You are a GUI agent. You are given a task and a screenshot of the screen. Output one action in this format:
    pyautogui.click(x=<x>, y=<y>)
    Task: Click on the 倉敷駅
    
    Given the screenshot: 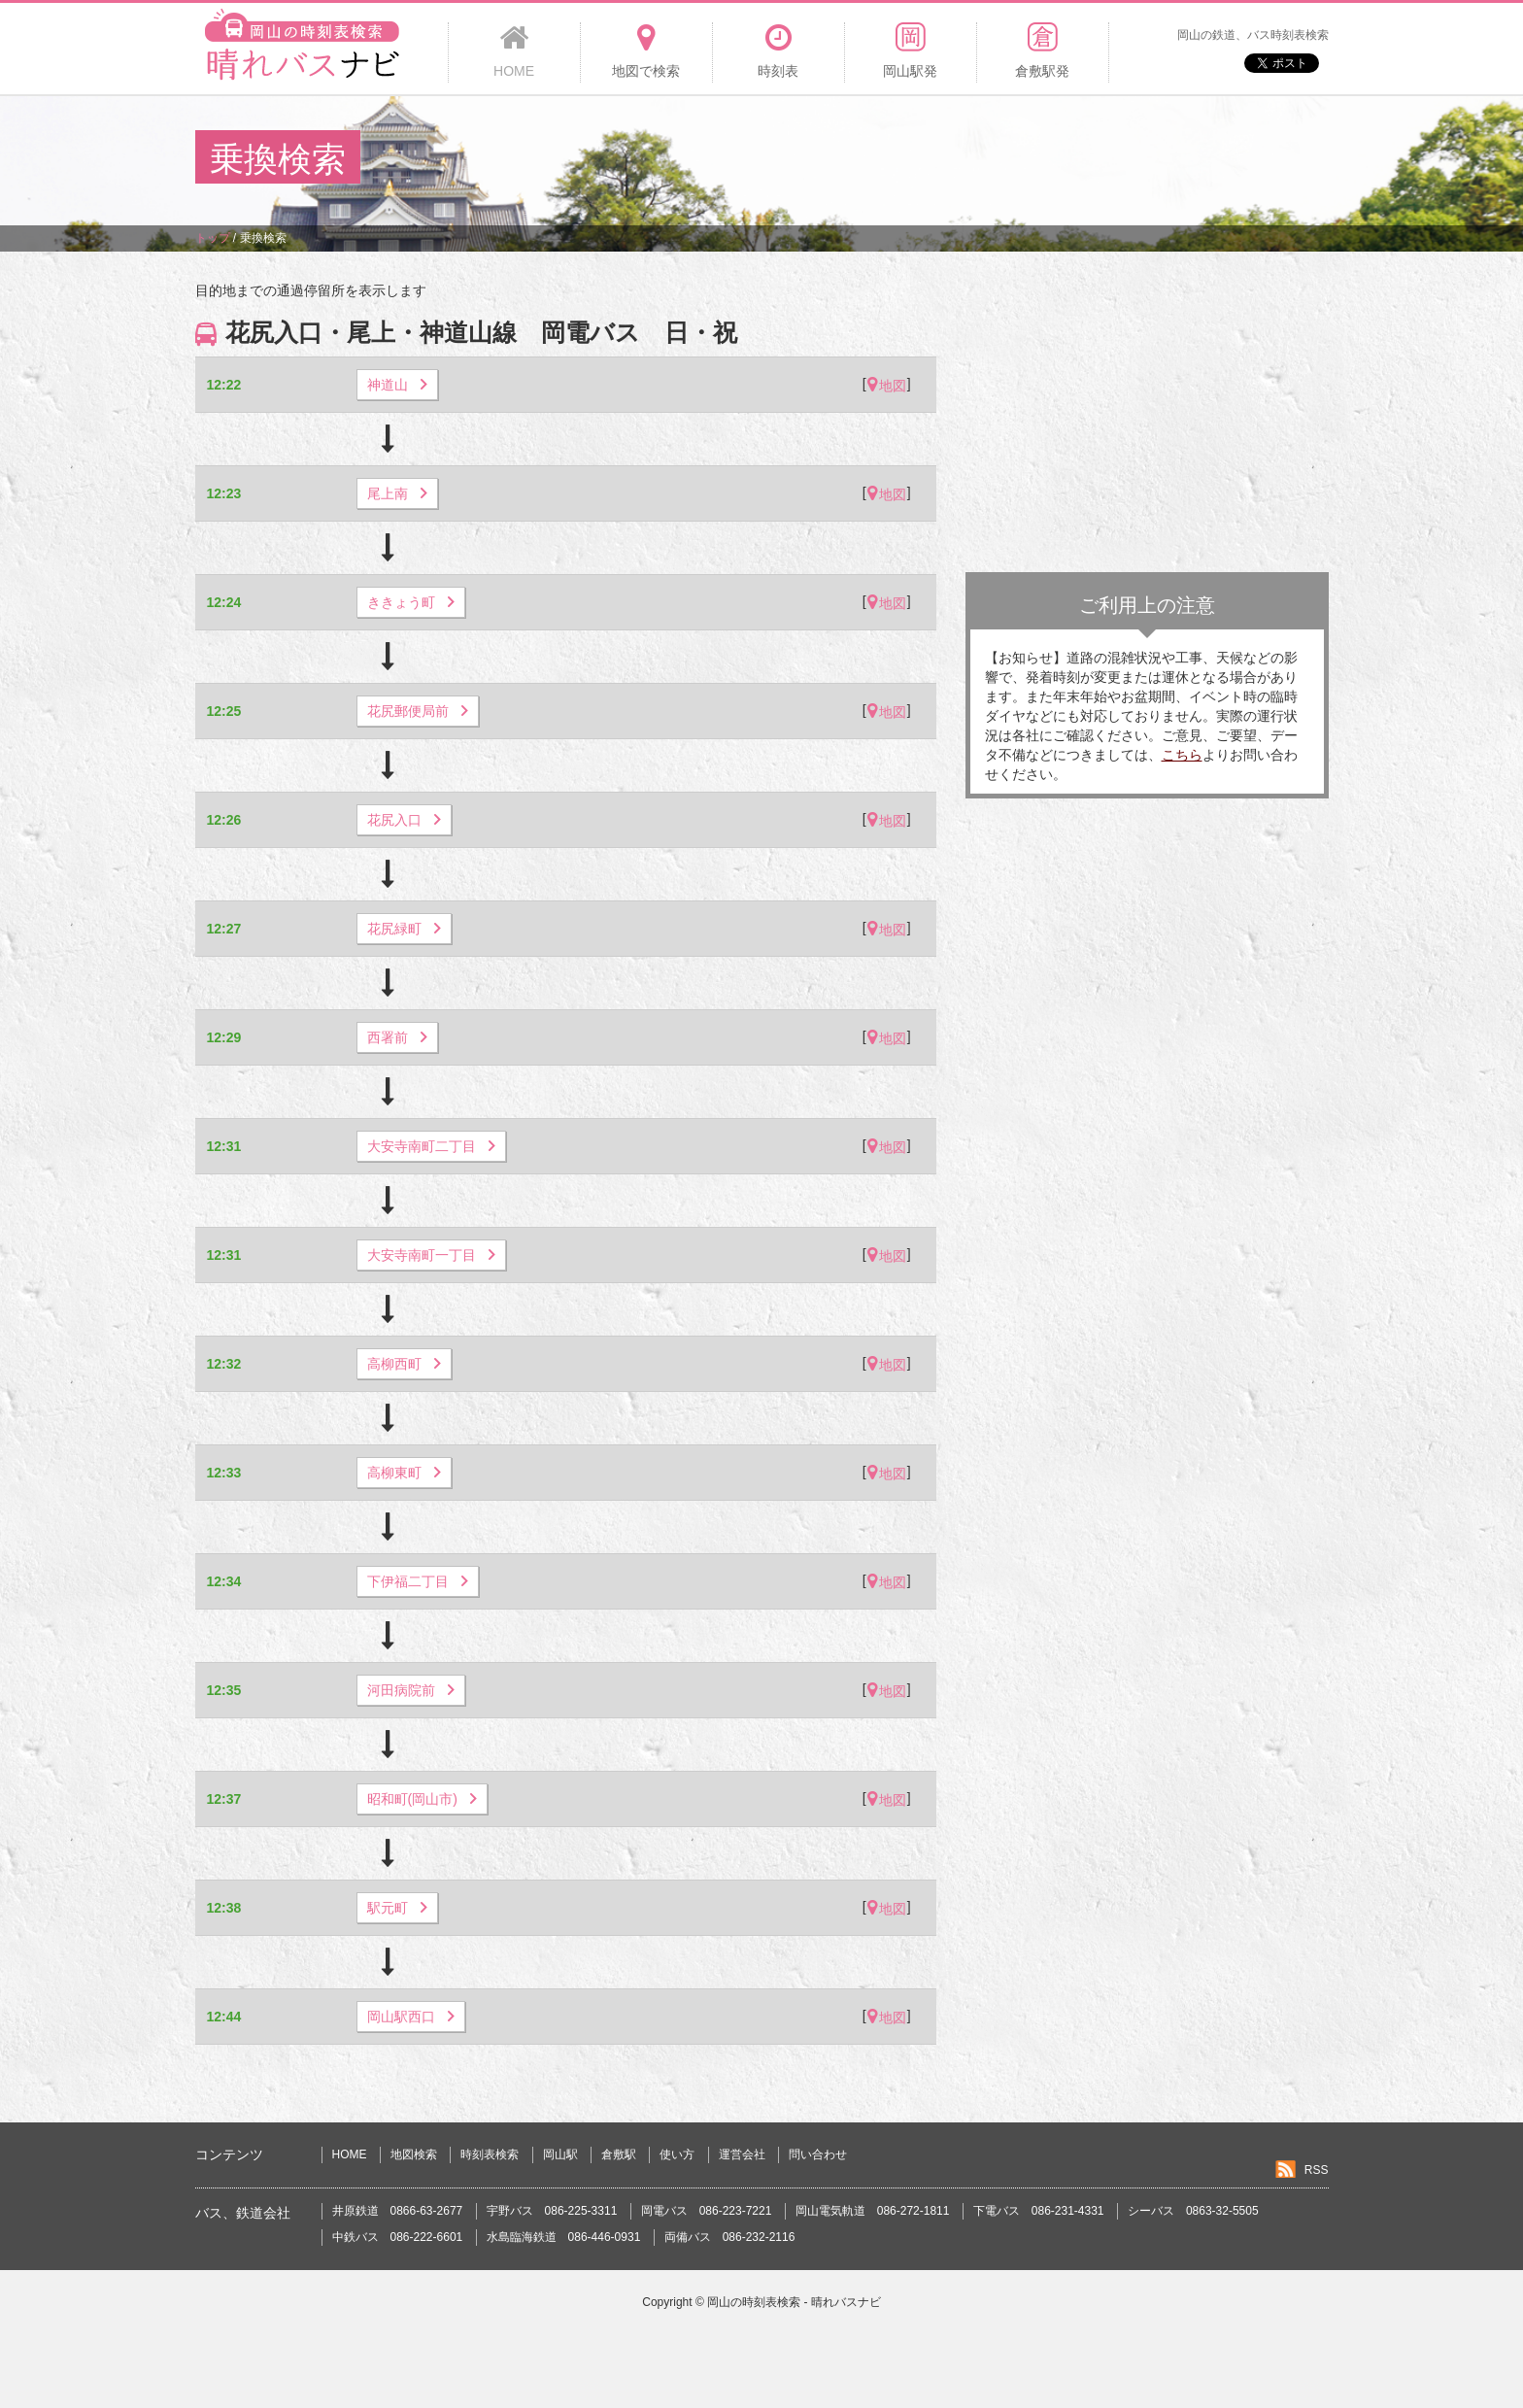 What is the action you would take?
    pyautogui.click(x=618, y=2154)
    